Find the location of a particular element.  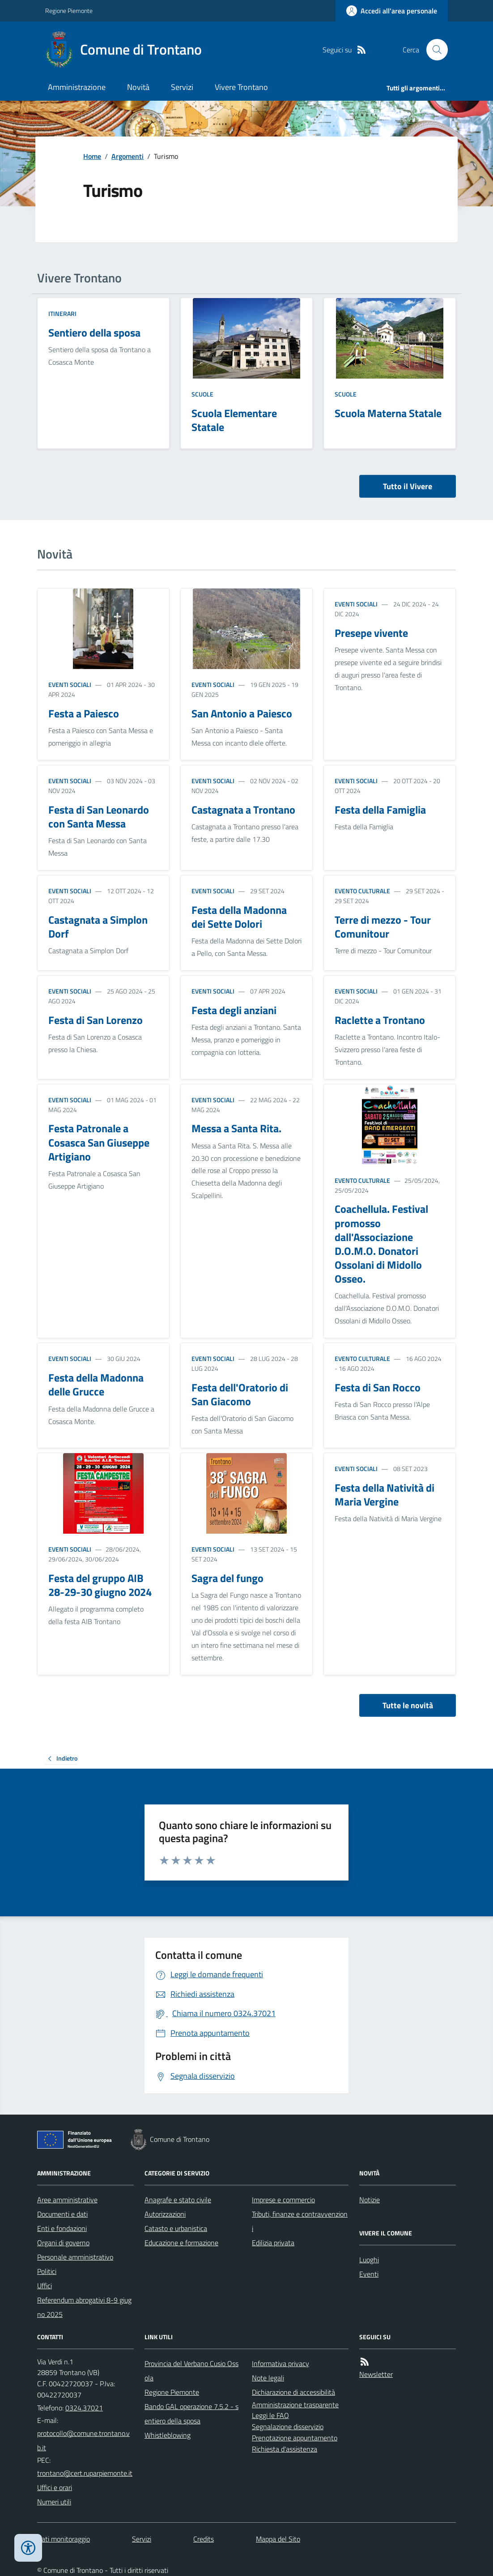

Numeri utili is located at coordinates (54, 2501).